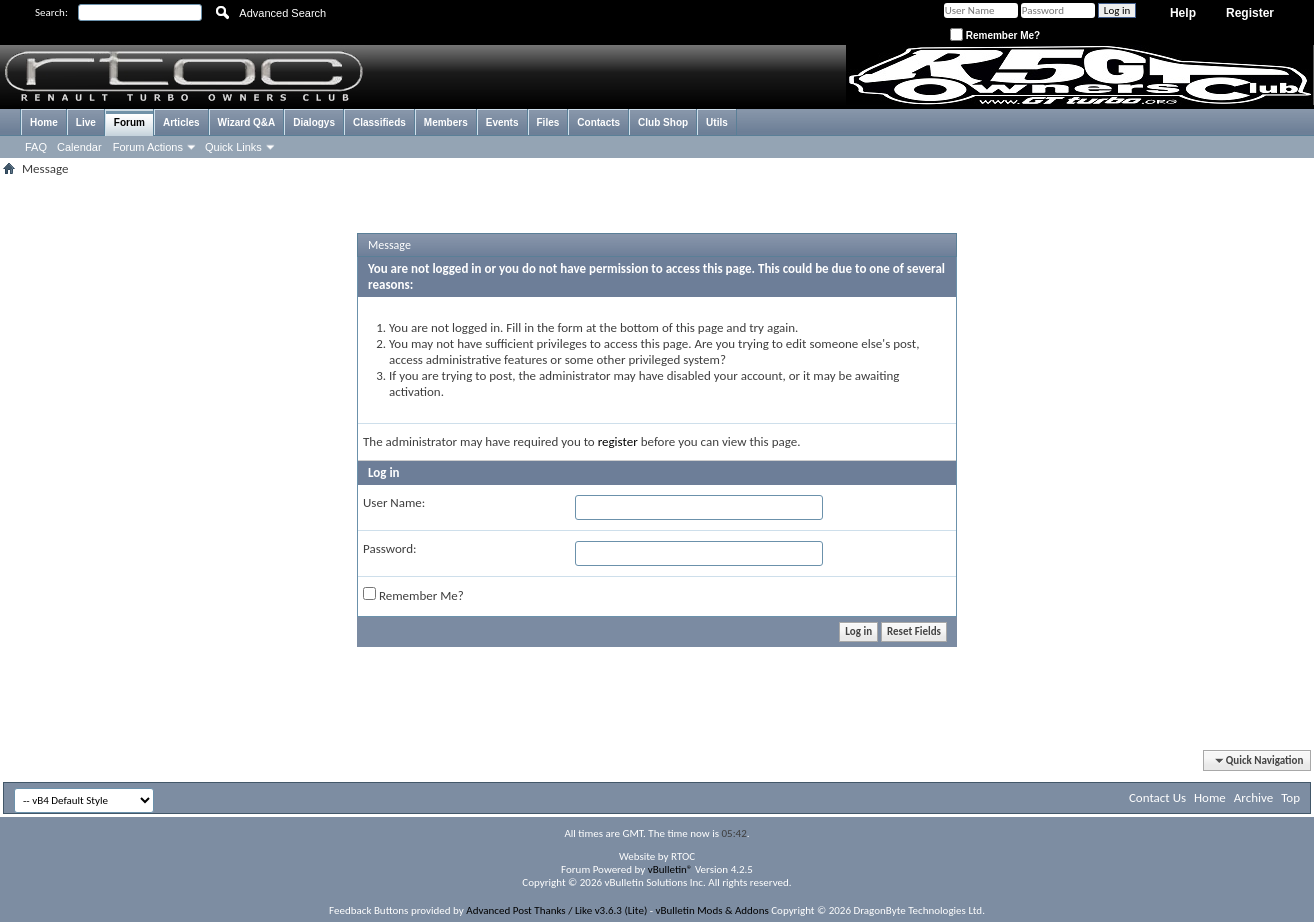 The image size is (1314, 922). What do you see at coordinates (389, 548) in the screenshot?
I see `Password:` at bounding box center [389, 548].